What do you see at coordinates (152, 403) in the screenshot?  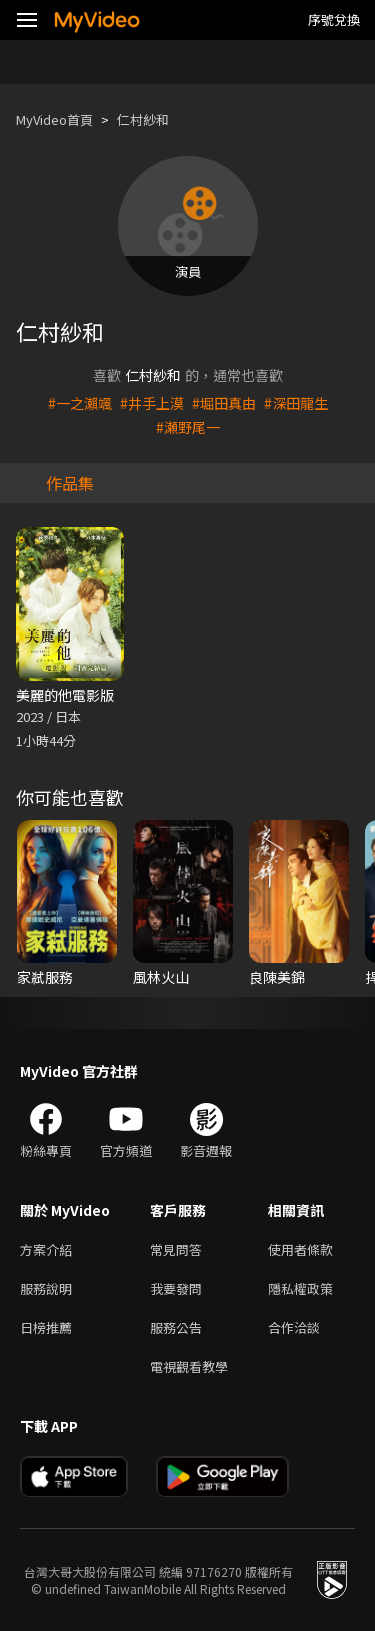 I see `#井手上漠` at bounding box center [152, 403].